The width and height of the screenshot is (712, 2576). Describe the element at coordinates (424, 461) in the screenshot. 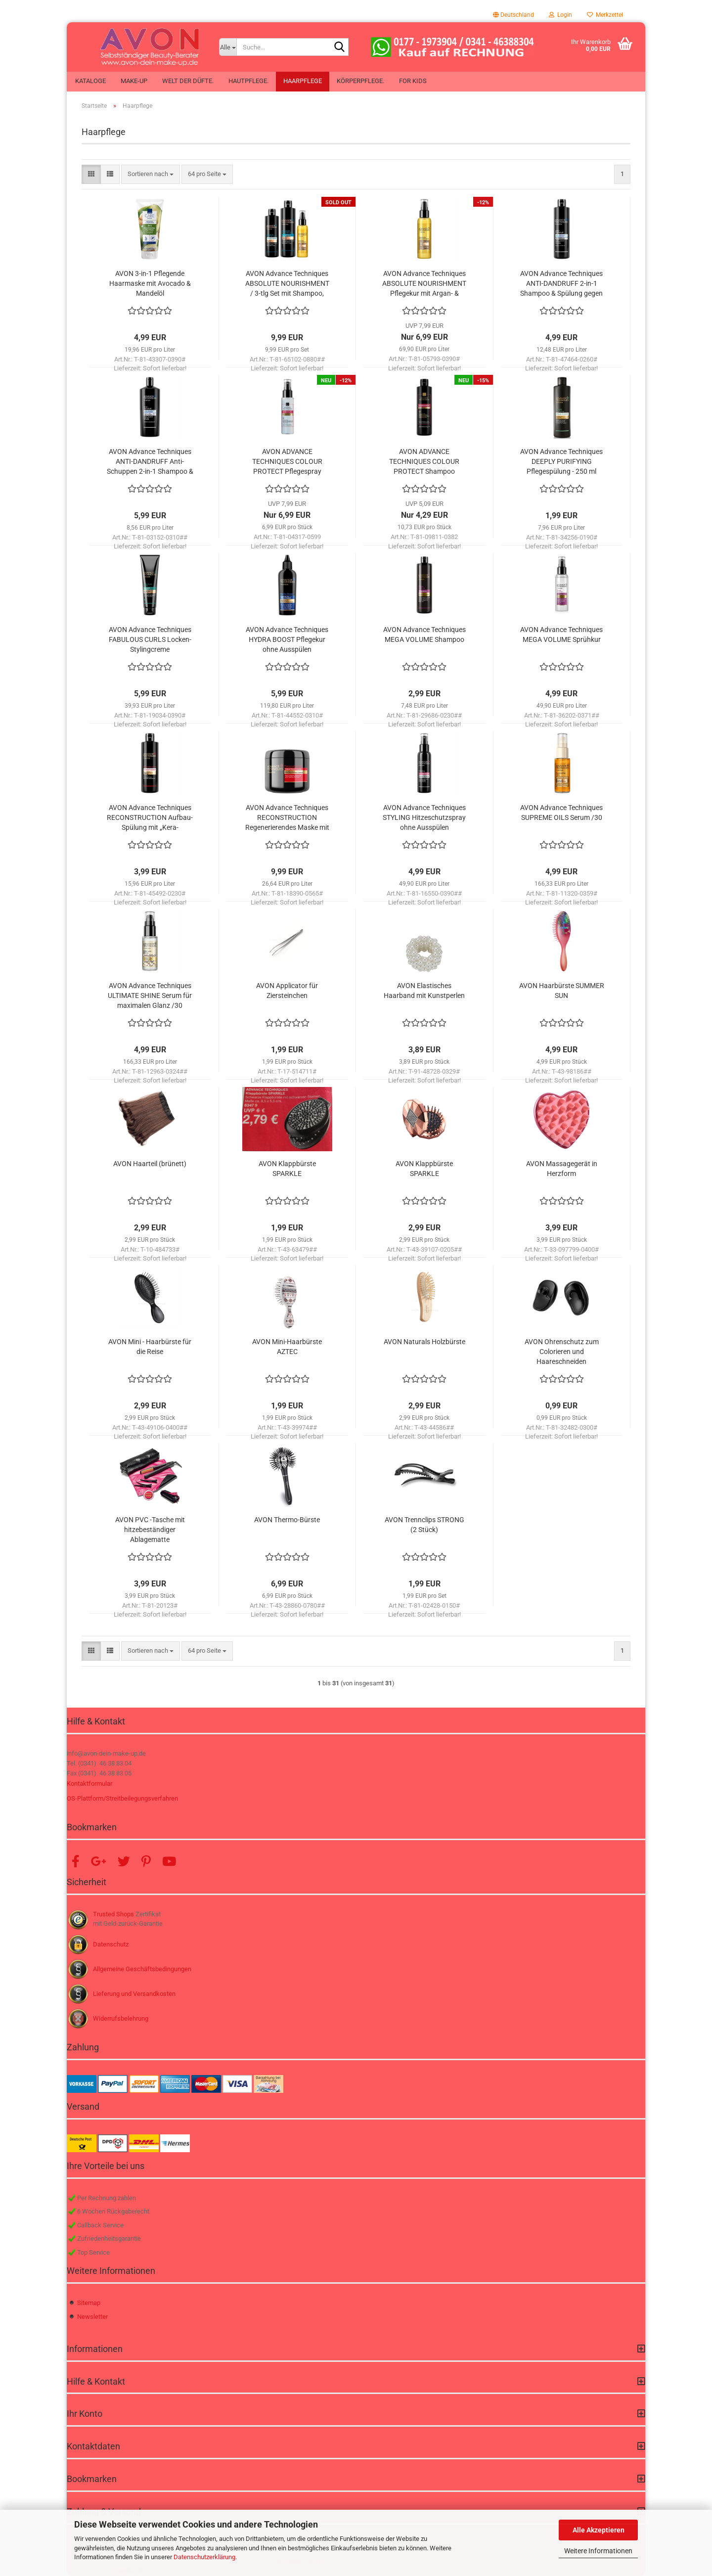

I see `AVON ADVANCE TECHNIQUES COLOUR PROTECT Shampoo` at that location.